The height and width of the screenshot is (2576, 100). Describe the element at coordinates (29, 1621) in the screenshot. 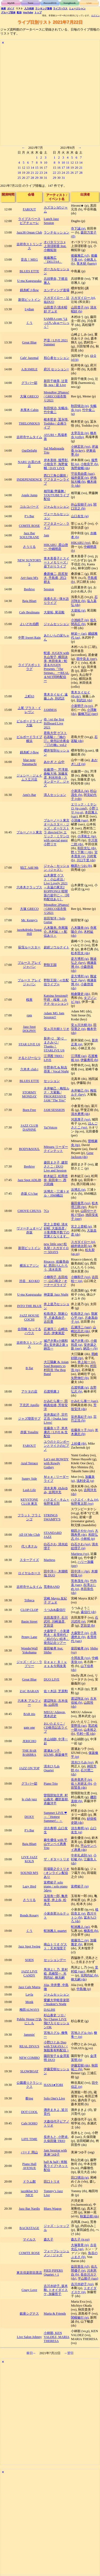

I see `Basin Street` at that location.